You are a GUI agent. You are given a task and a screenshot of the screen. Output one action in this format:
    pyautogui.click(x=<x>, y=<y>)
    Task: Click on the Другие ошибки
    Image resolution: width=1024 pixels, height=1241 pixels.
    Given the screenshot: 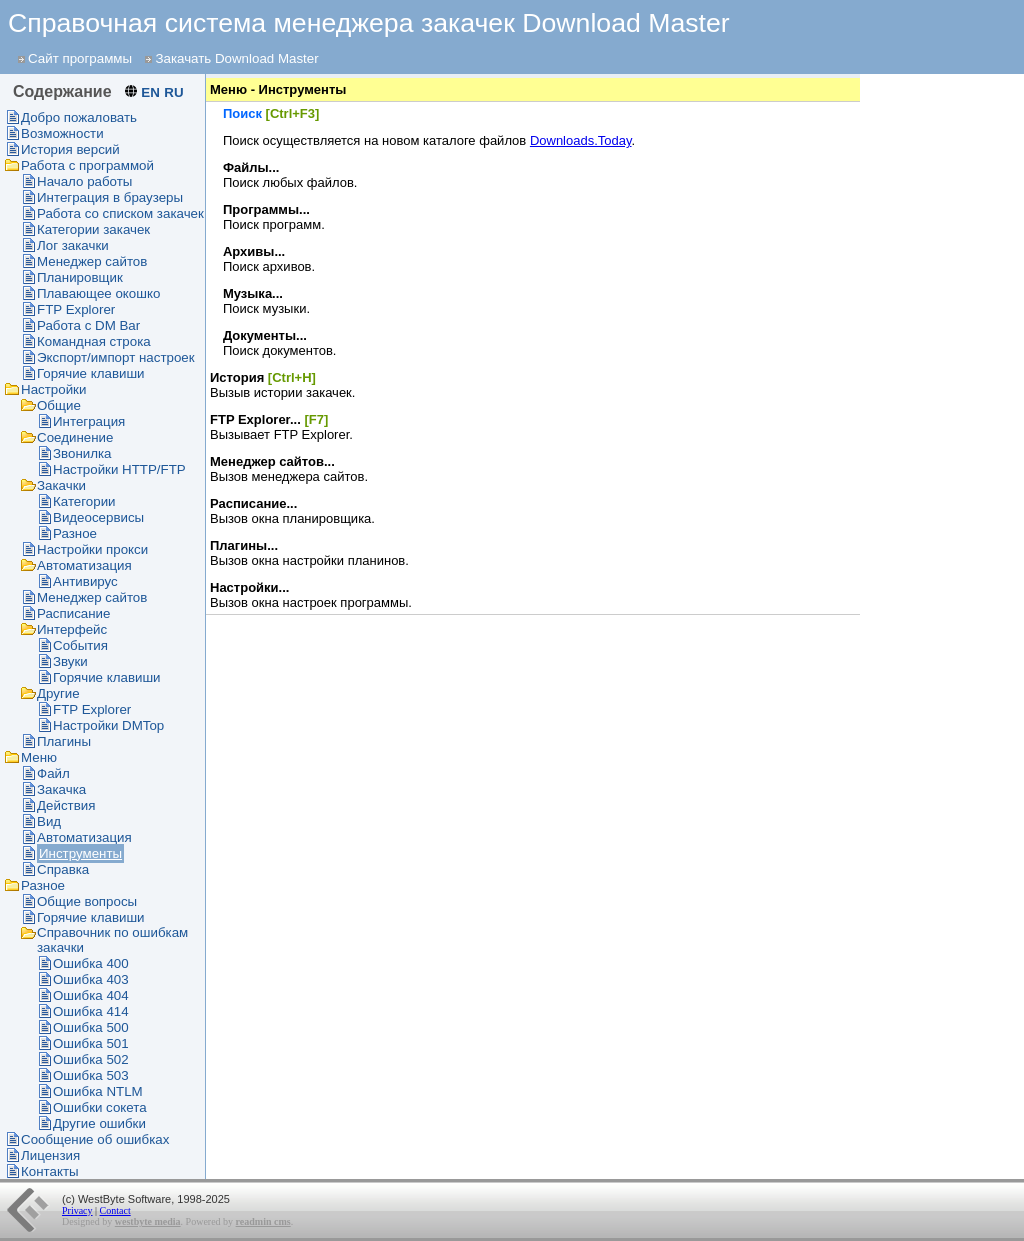 What is the action you would take?
    pyautogui.click(x=99, y=1123)
    